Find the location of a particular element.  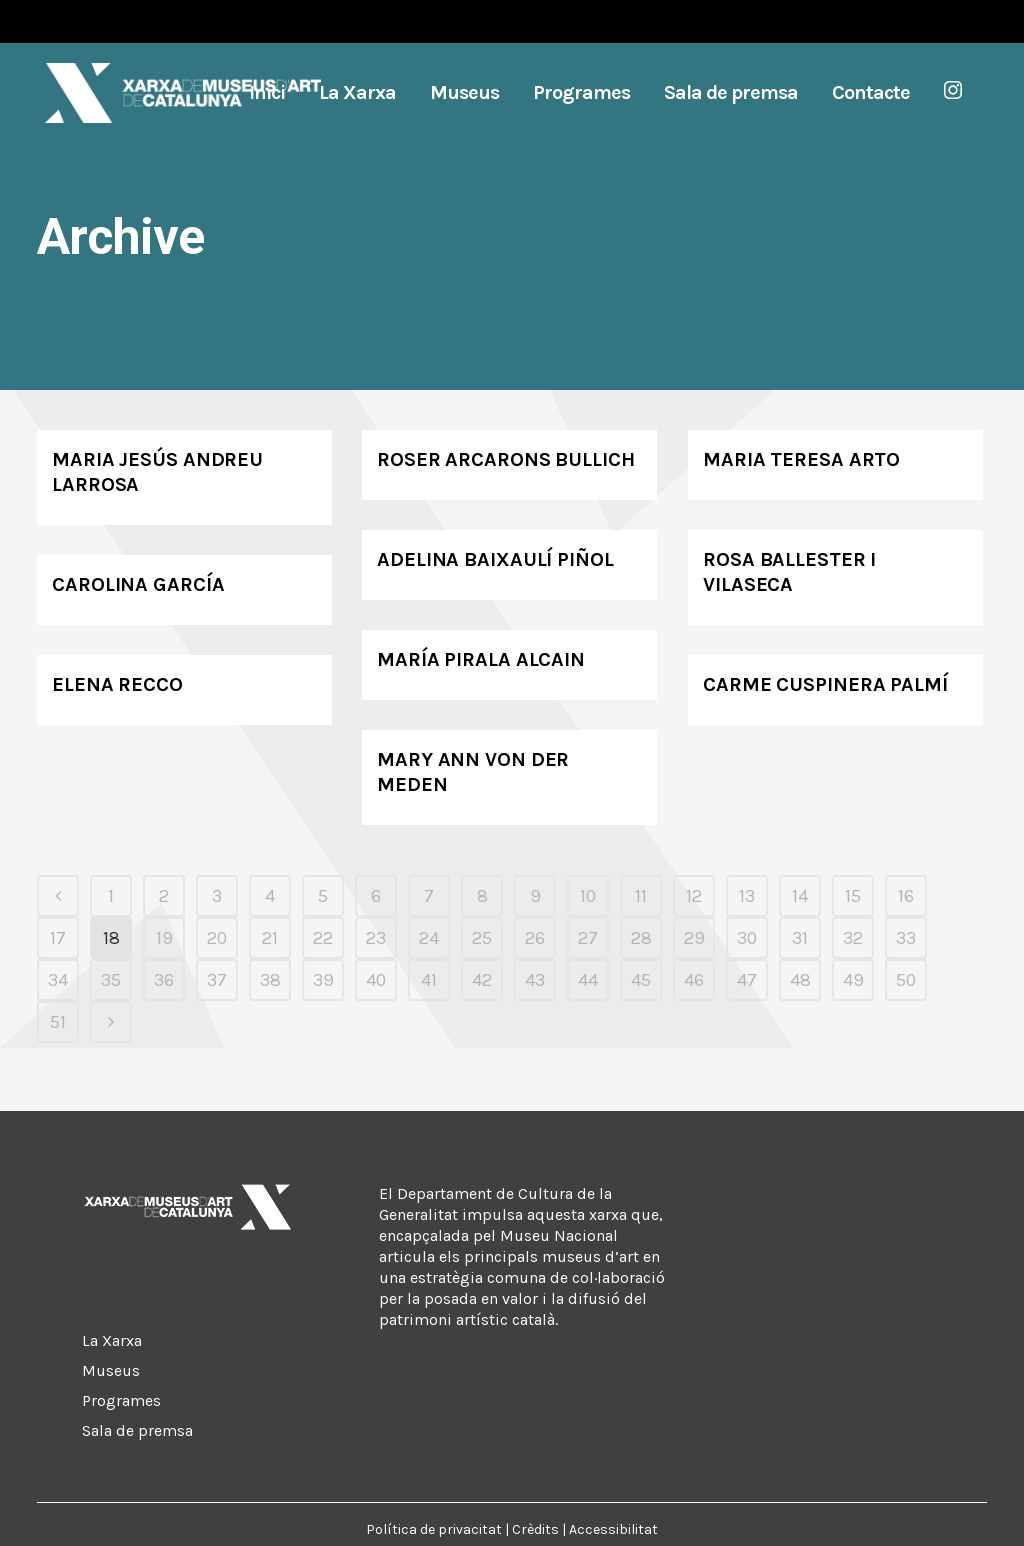

30 is located at coordinates (747, 938).